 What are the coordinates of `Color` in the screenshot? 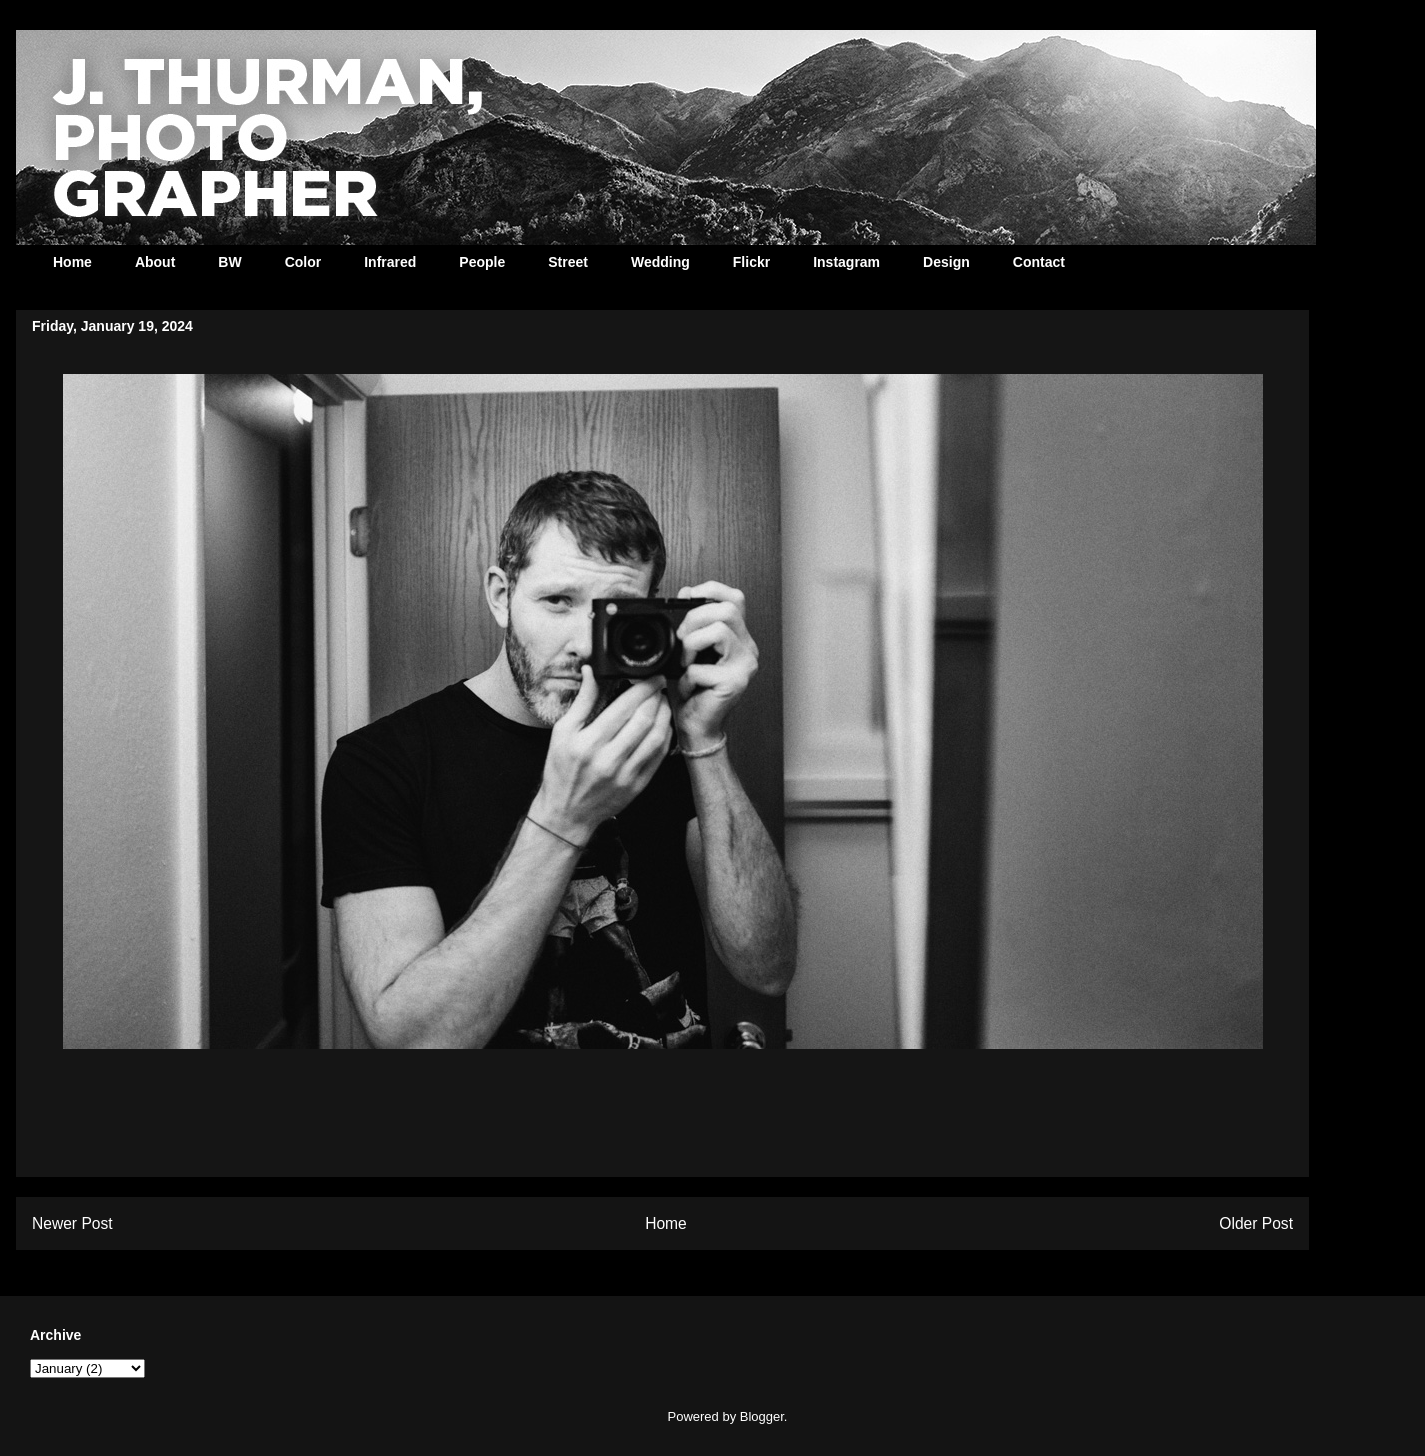 It's located at (303, 262).